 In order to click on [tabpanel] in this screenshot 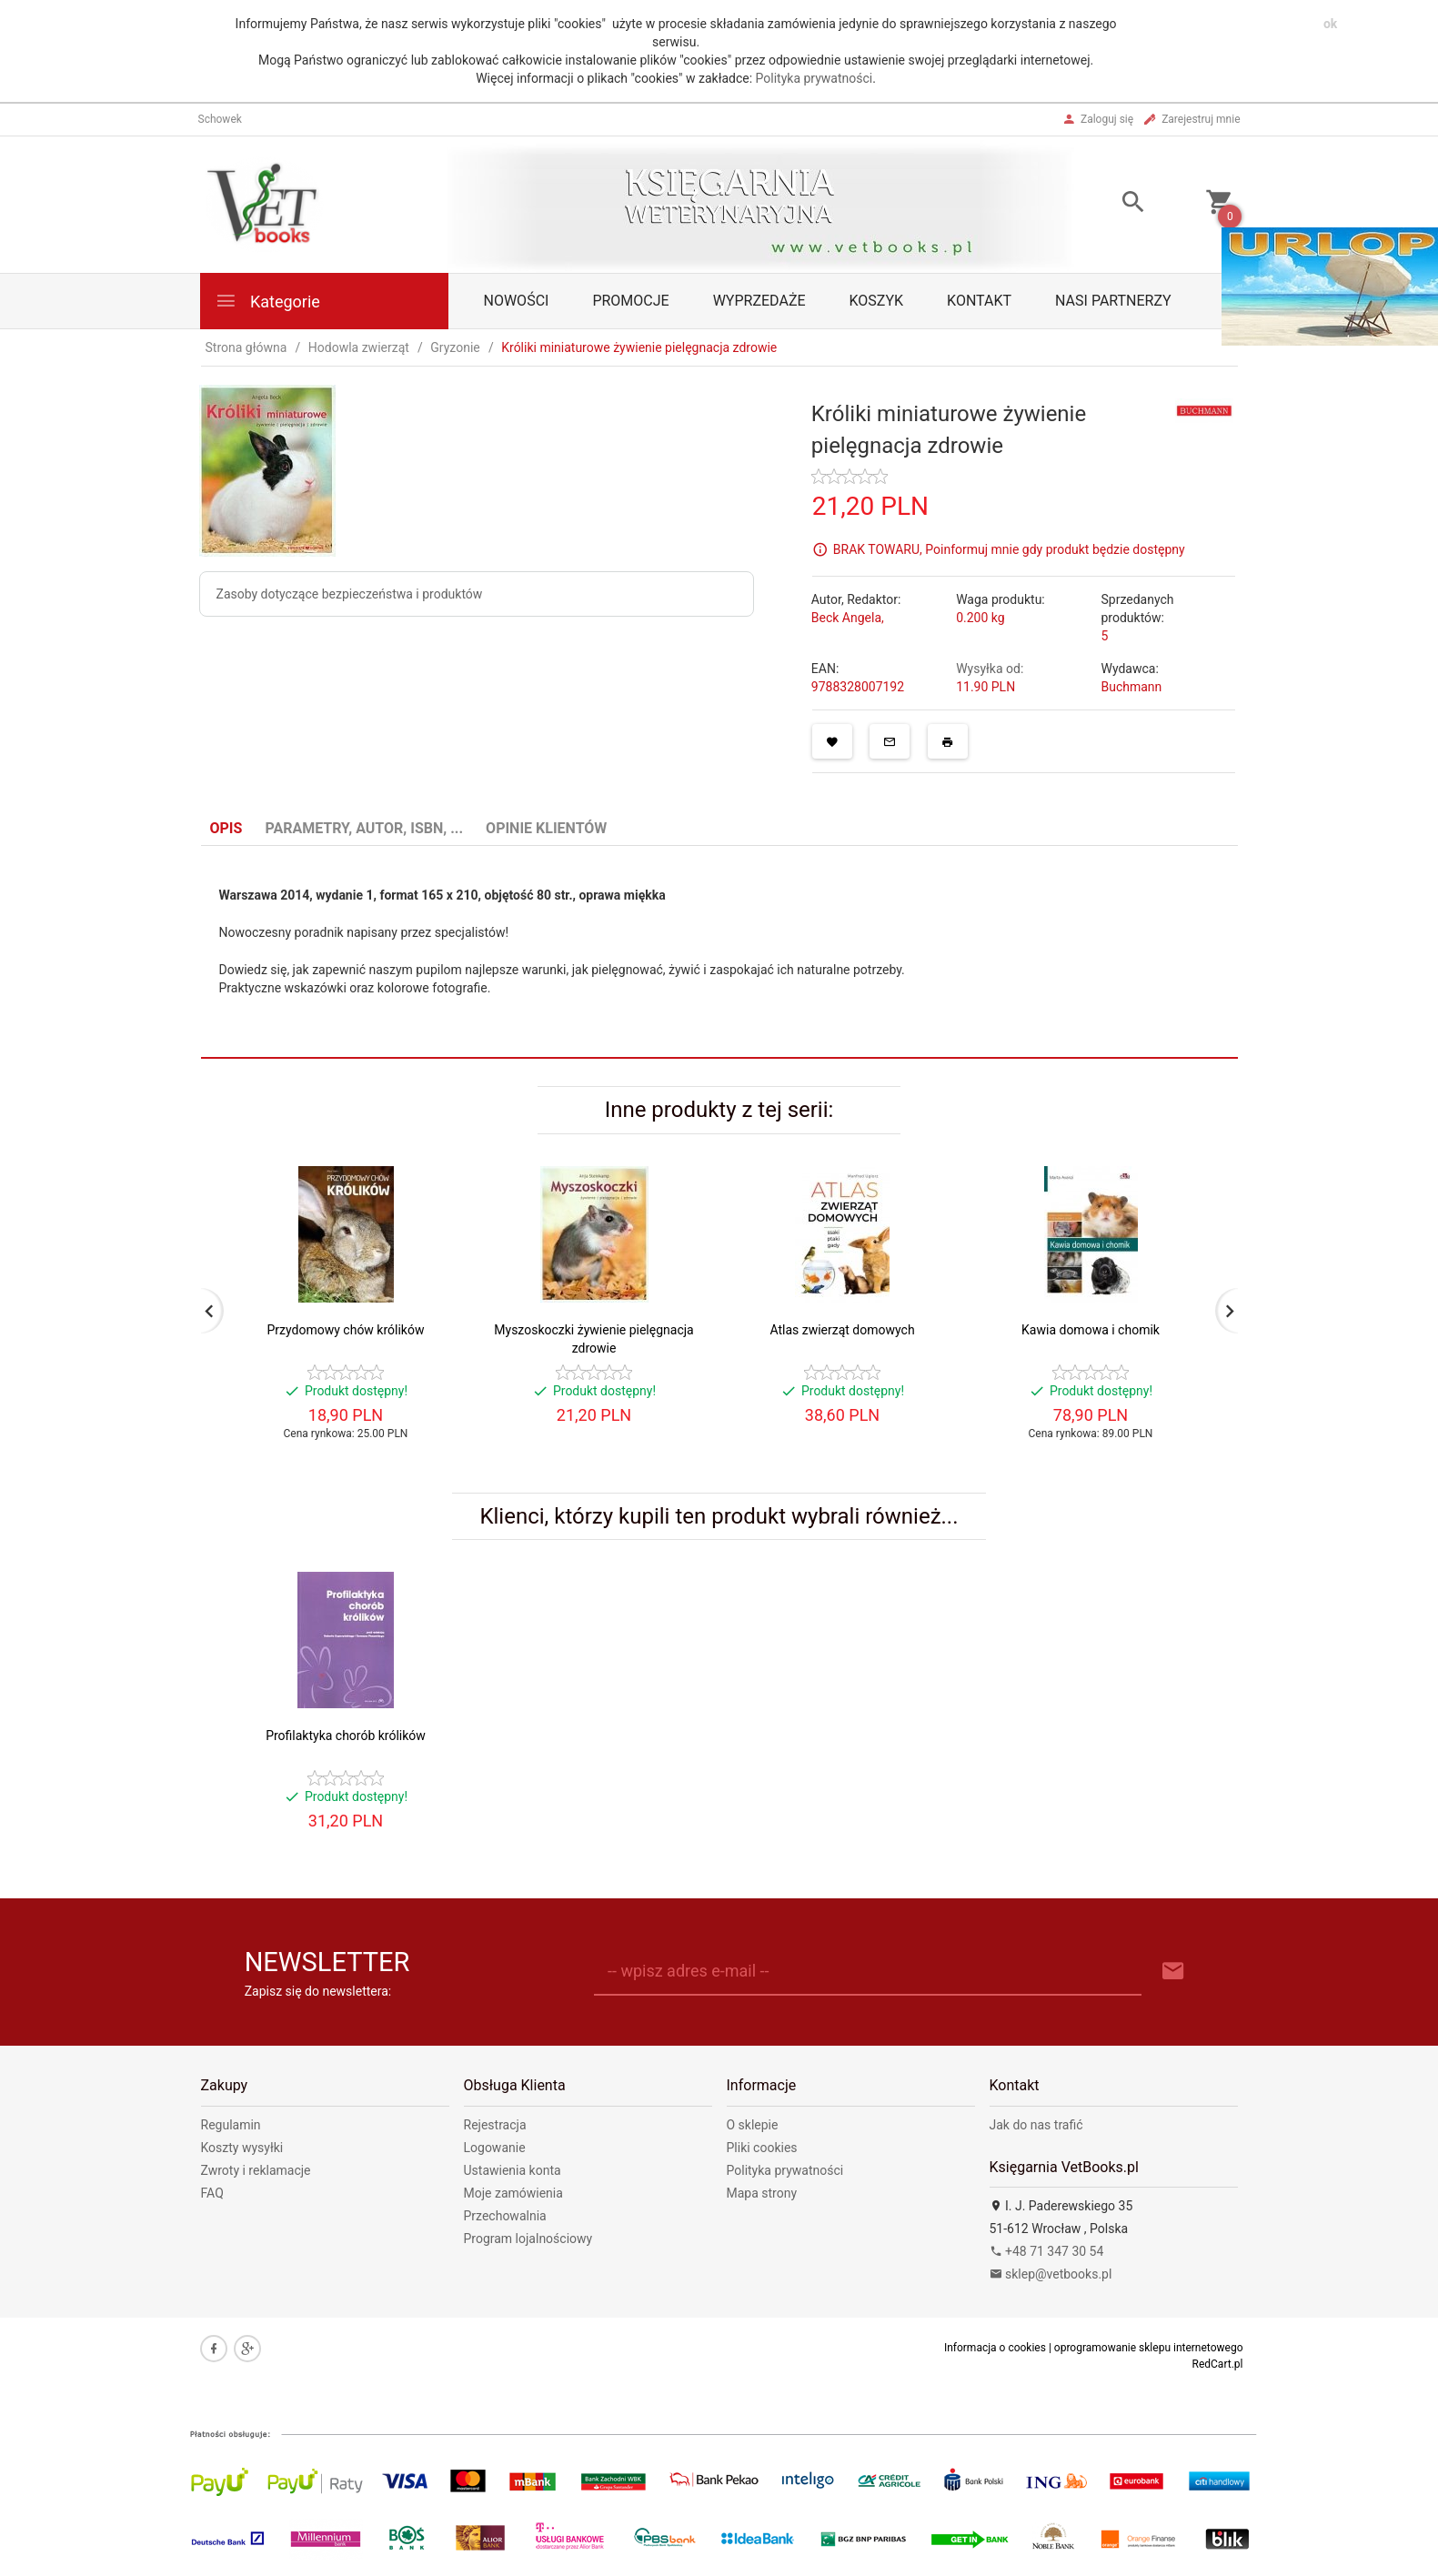, I will do `click(719, 952)`.